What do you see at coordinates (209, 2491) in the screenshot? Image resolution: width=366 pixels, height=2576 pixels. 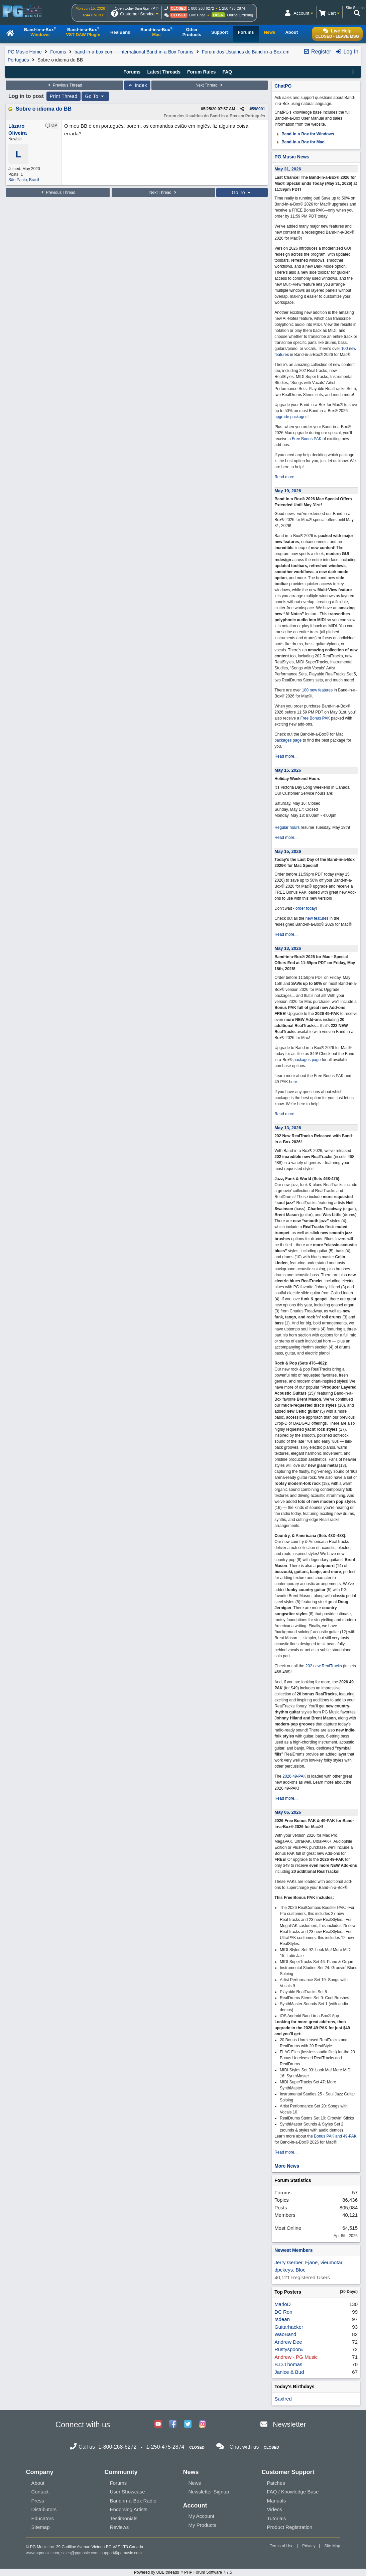 I see `Newsletter Signup` at bounding box center [209, 2491].